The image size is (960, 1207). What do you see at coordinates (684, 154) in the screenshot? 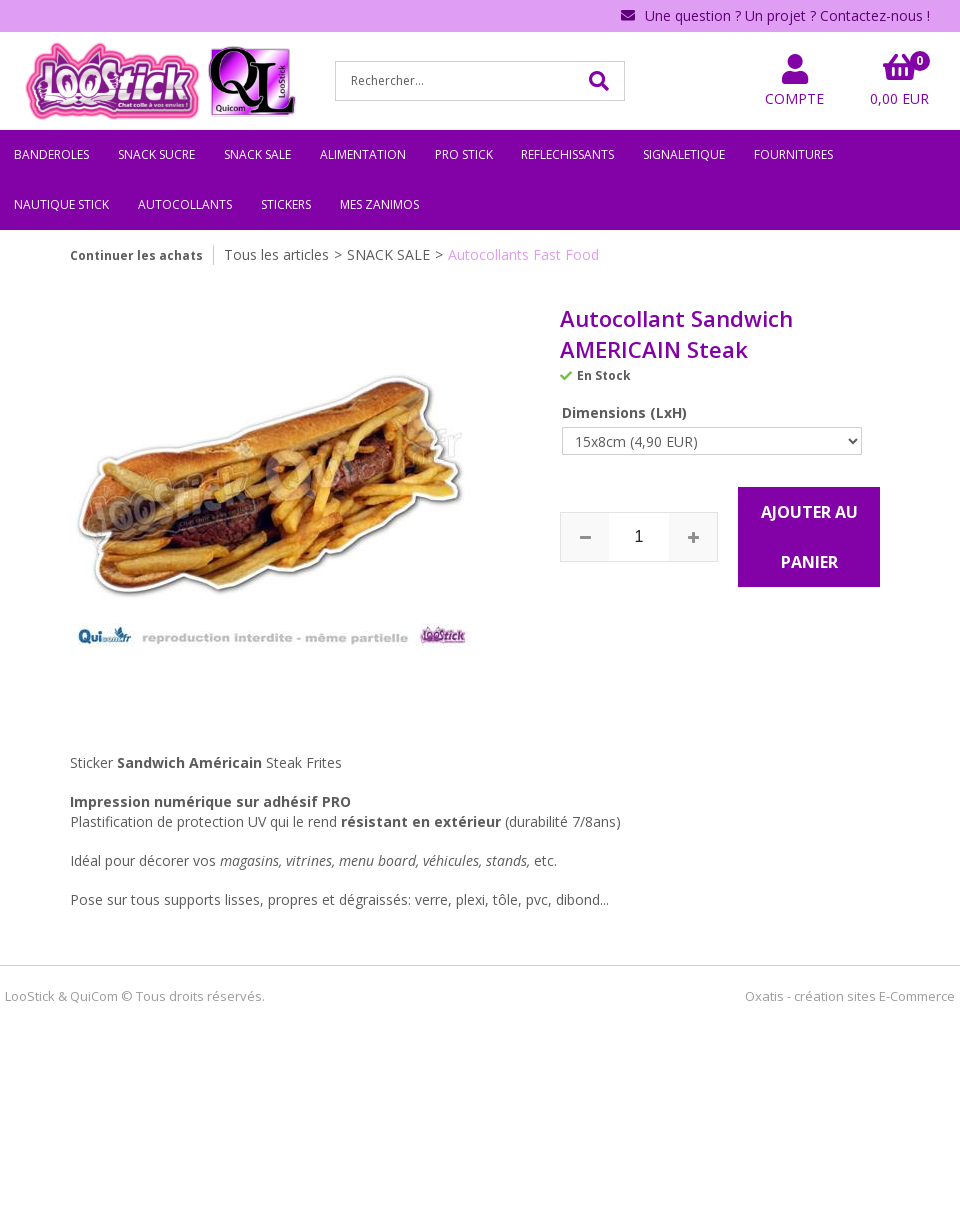
I see `SIGNALETIQUE` at bounding box center [684, 154].